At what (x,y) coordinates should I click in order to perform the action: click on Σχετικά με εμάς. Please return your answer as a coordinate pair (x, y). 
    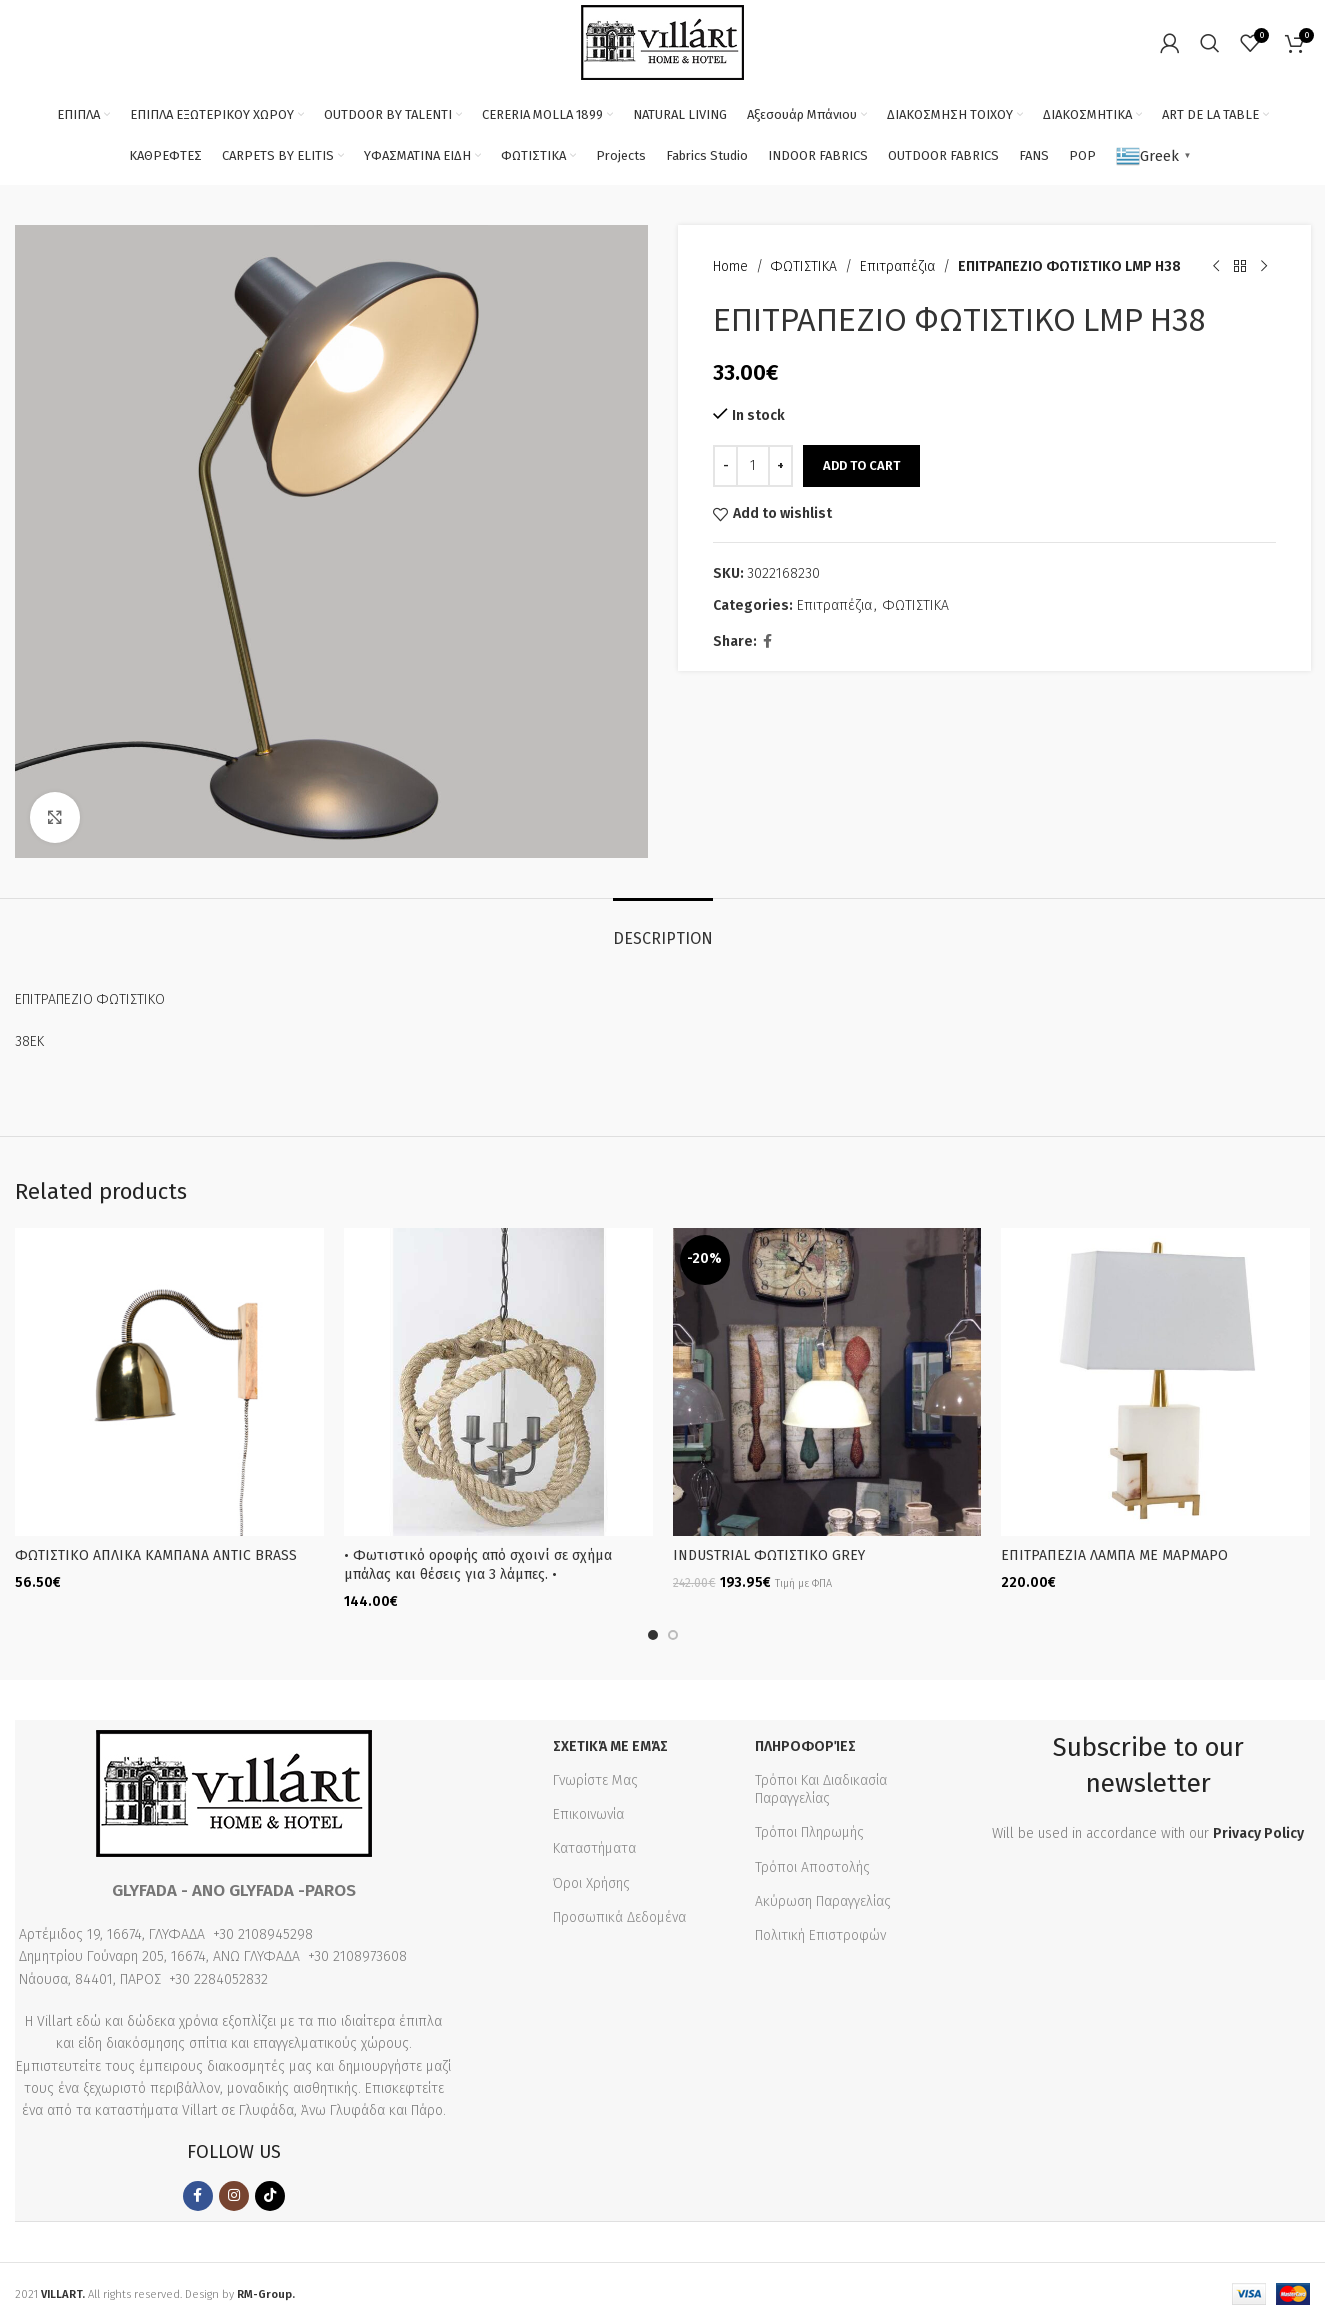
    Looking at the image, I should click on (610, 1744).